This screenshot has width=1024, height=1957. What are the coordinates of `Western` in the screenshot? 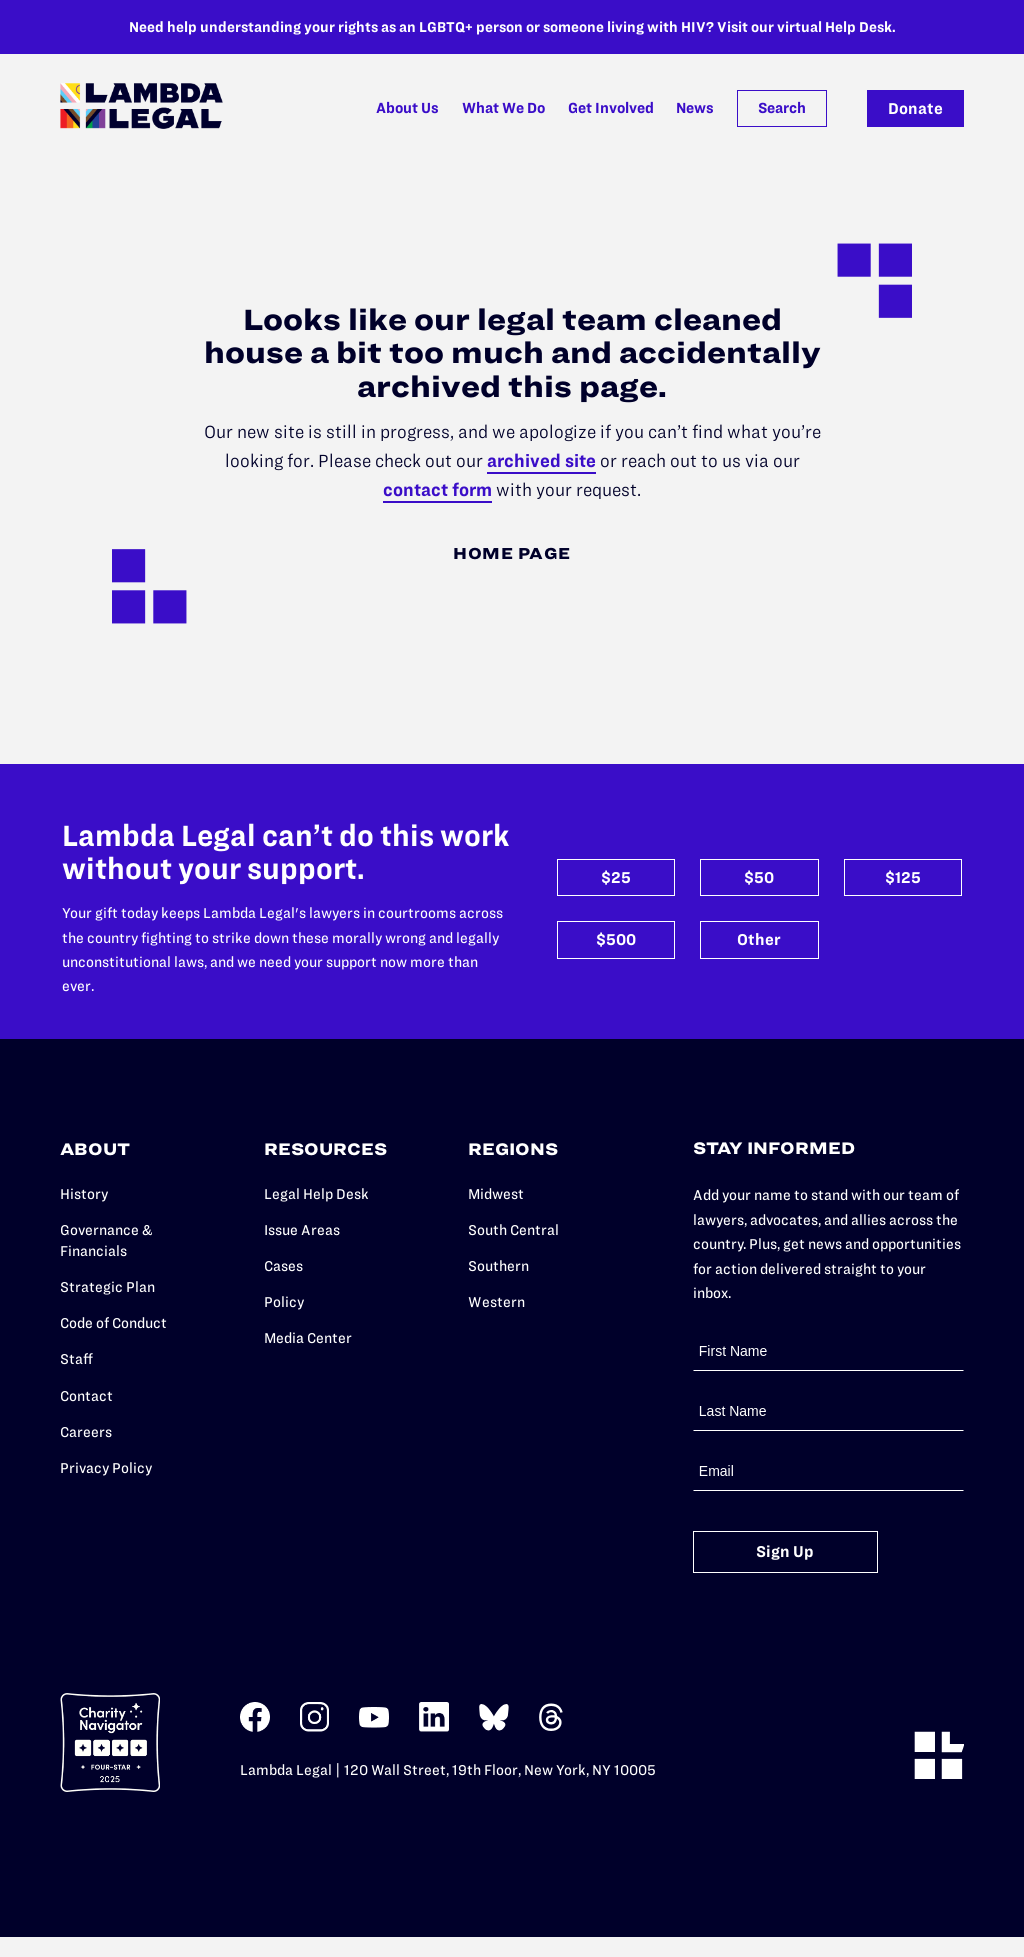 It's located at (496, 1302).